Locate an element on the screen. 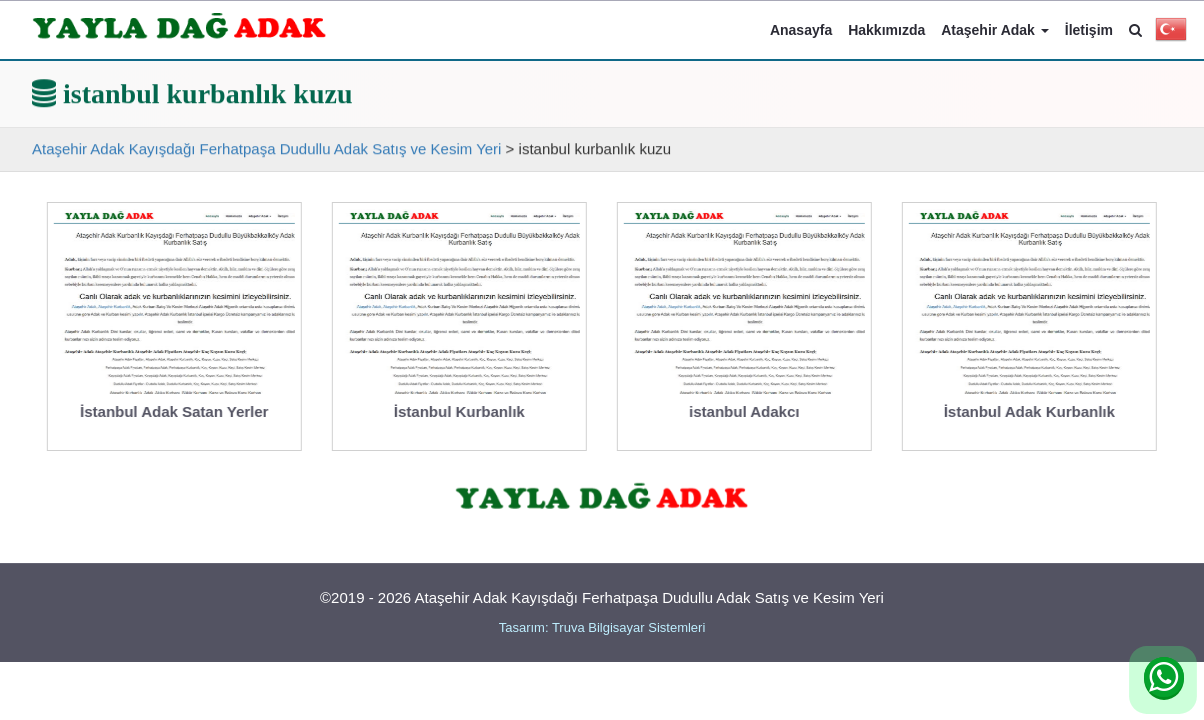 Image resolution: width=1204 pixels, height=720 pixels. Tasarım: Truva Bilgisayar Sistemleri is located at coordinates (602, 627).